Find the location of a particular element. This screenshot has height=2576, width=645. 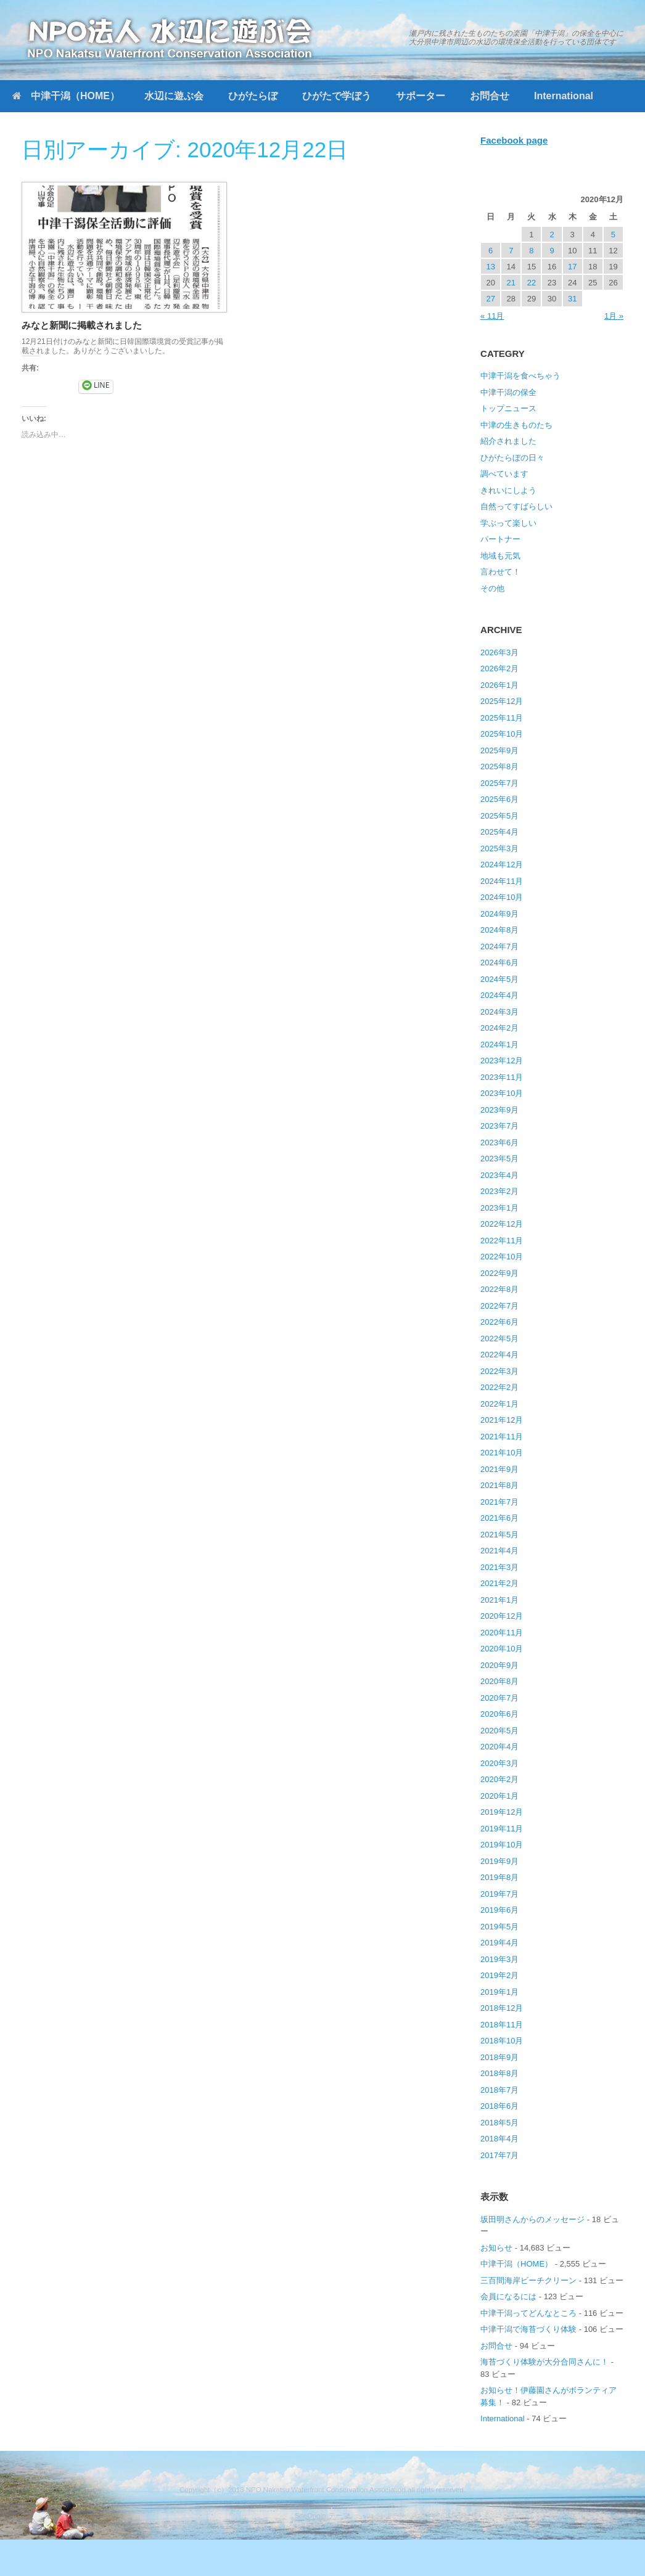

2018年5月 is located at coordinates (499, 2122).